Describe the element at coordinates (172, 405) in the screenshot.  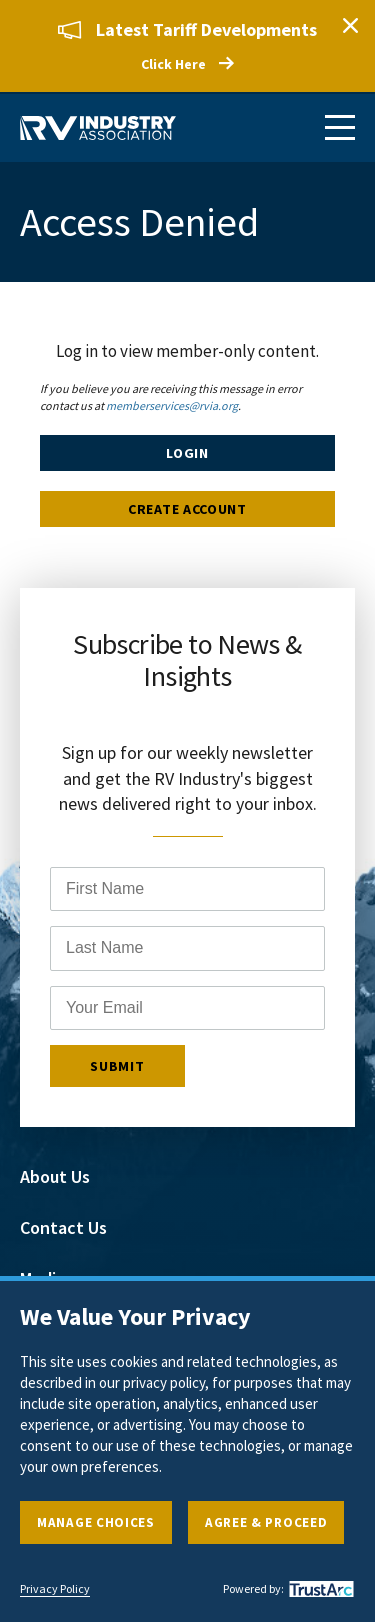
I see `memberservices@rvia.org` at that location.